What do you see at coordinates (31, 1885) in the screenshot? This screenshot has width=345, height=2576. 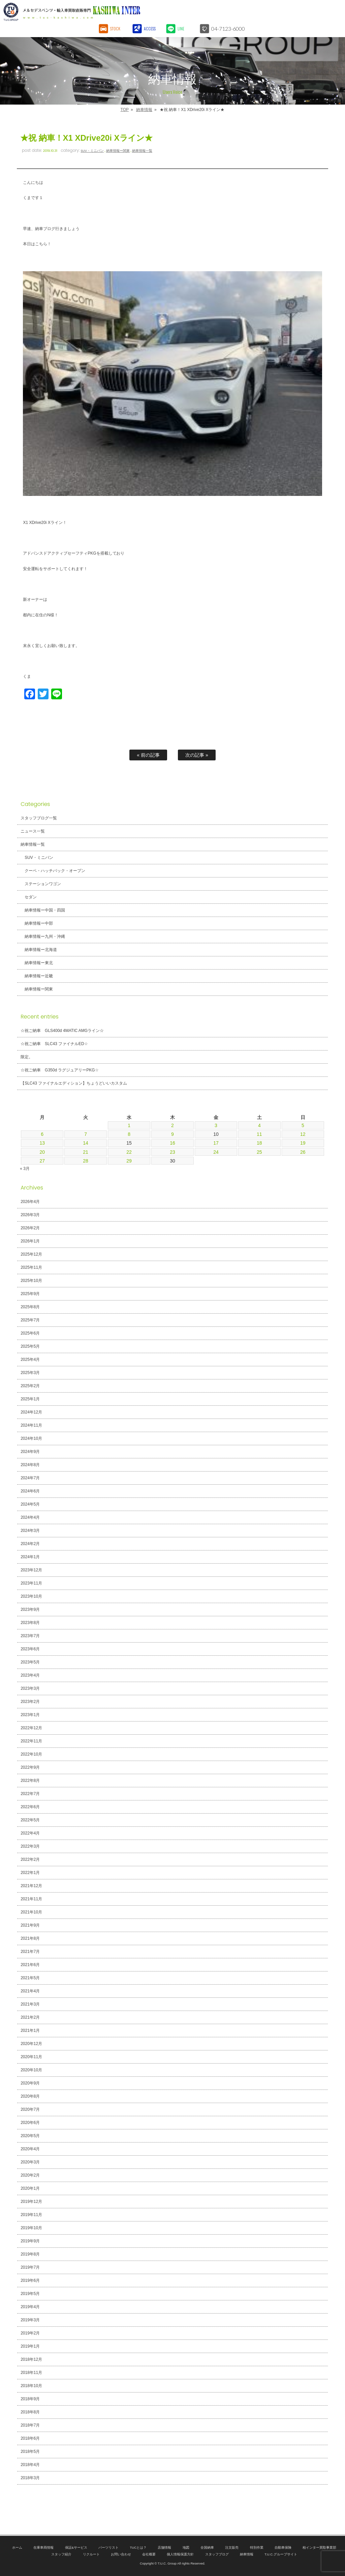 I see `2021年12月` at bounding box center [31, 1885].